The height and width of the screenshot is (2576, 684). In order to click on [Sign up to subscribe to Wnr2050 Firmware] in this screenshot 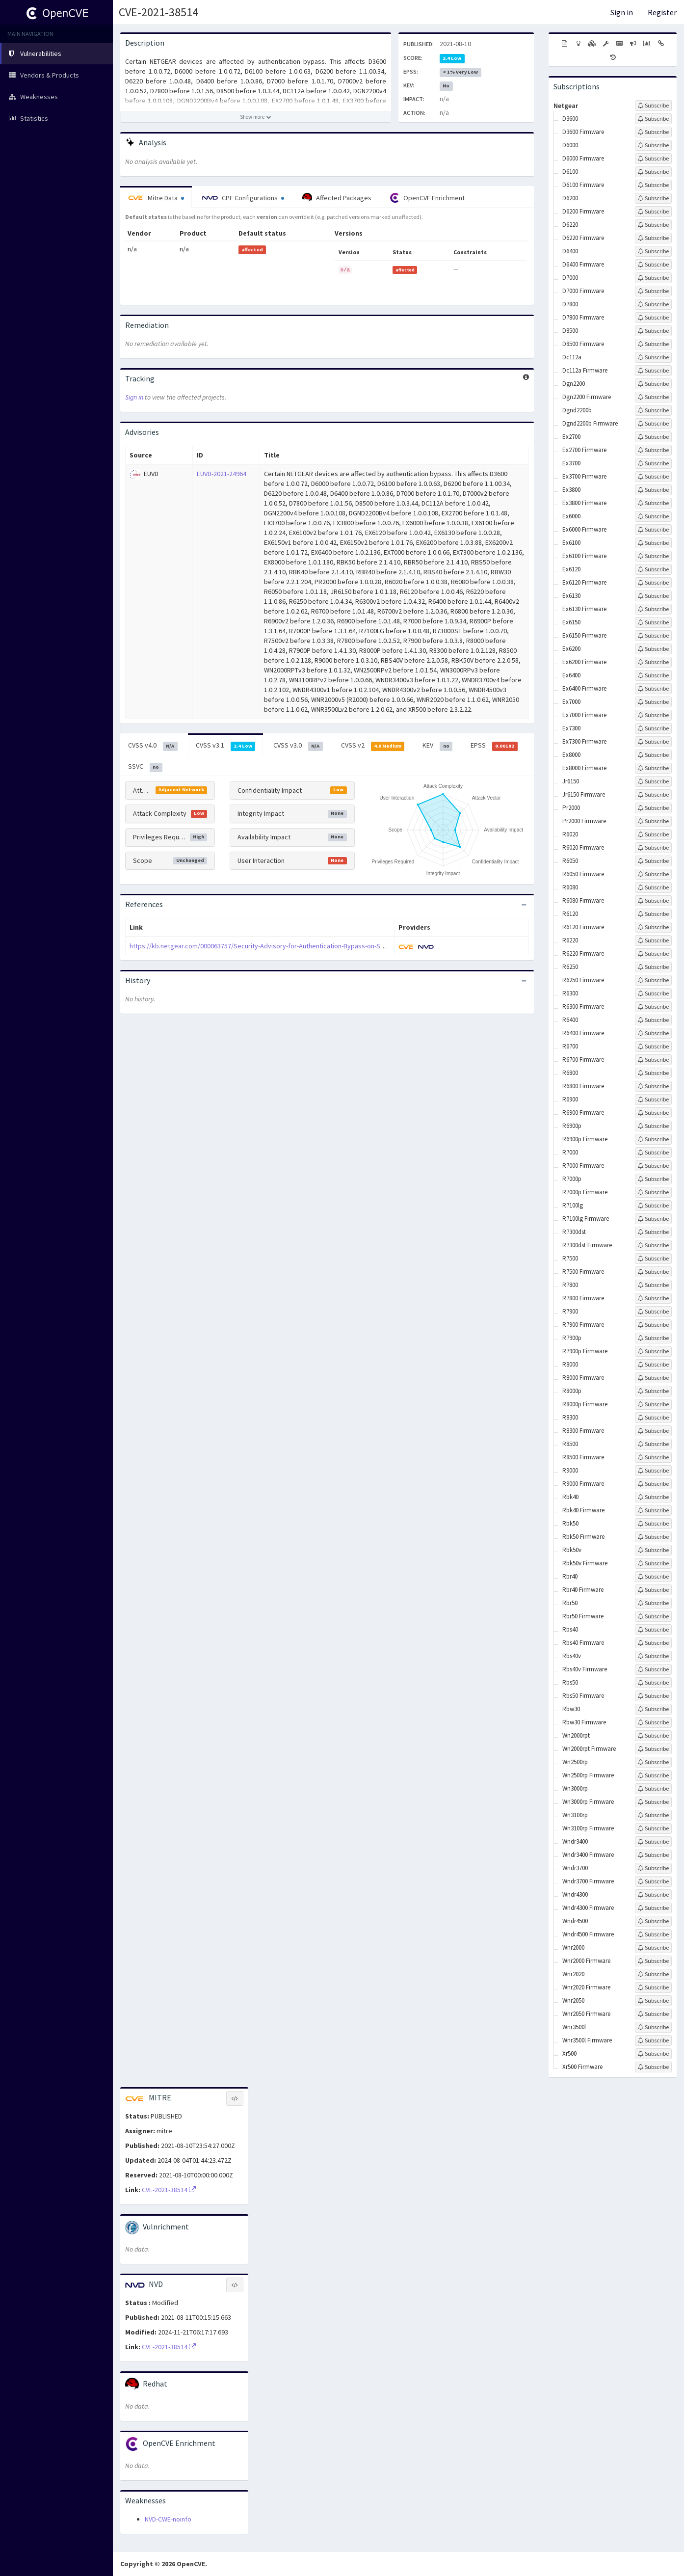, I will do `click(653, 2014)`.